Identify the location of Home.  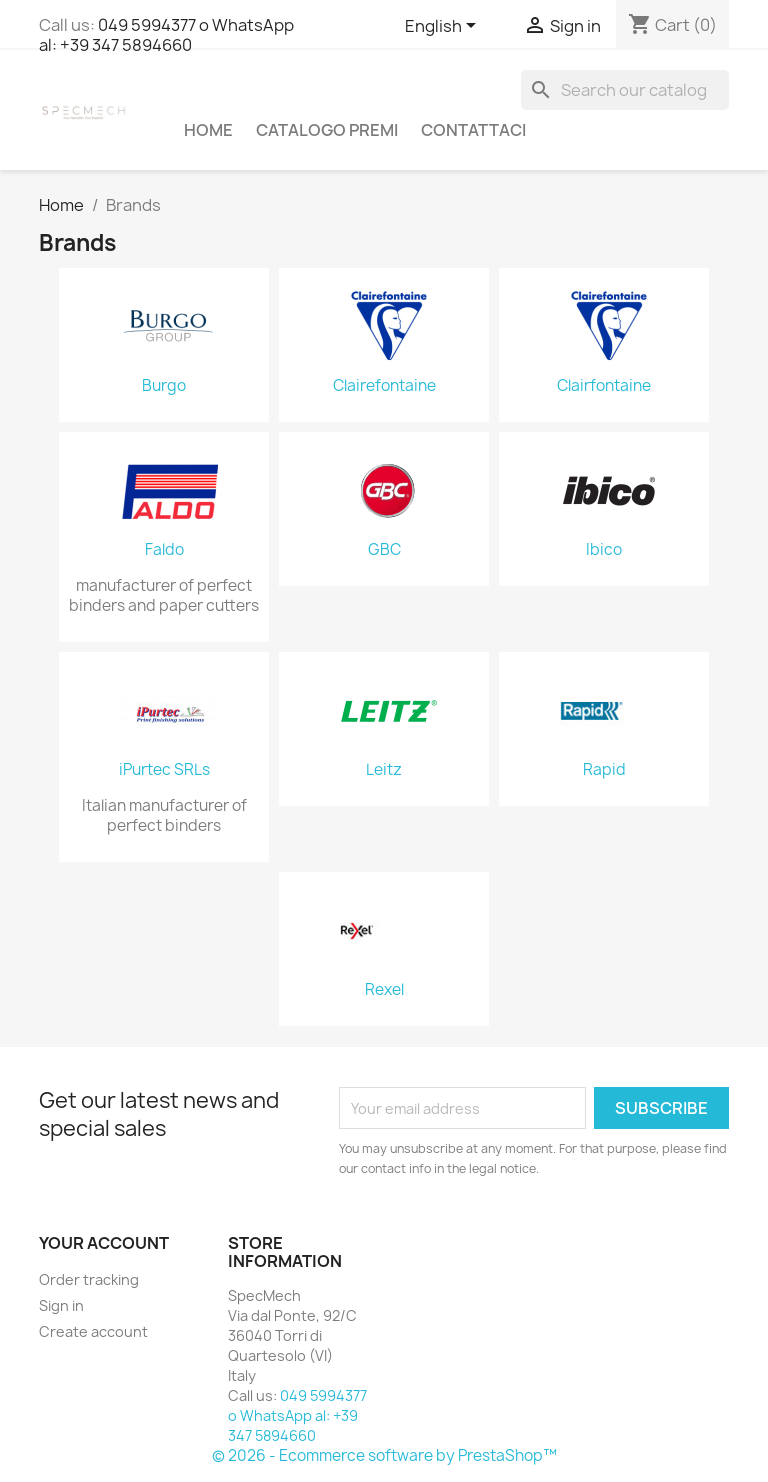
(208, 130).